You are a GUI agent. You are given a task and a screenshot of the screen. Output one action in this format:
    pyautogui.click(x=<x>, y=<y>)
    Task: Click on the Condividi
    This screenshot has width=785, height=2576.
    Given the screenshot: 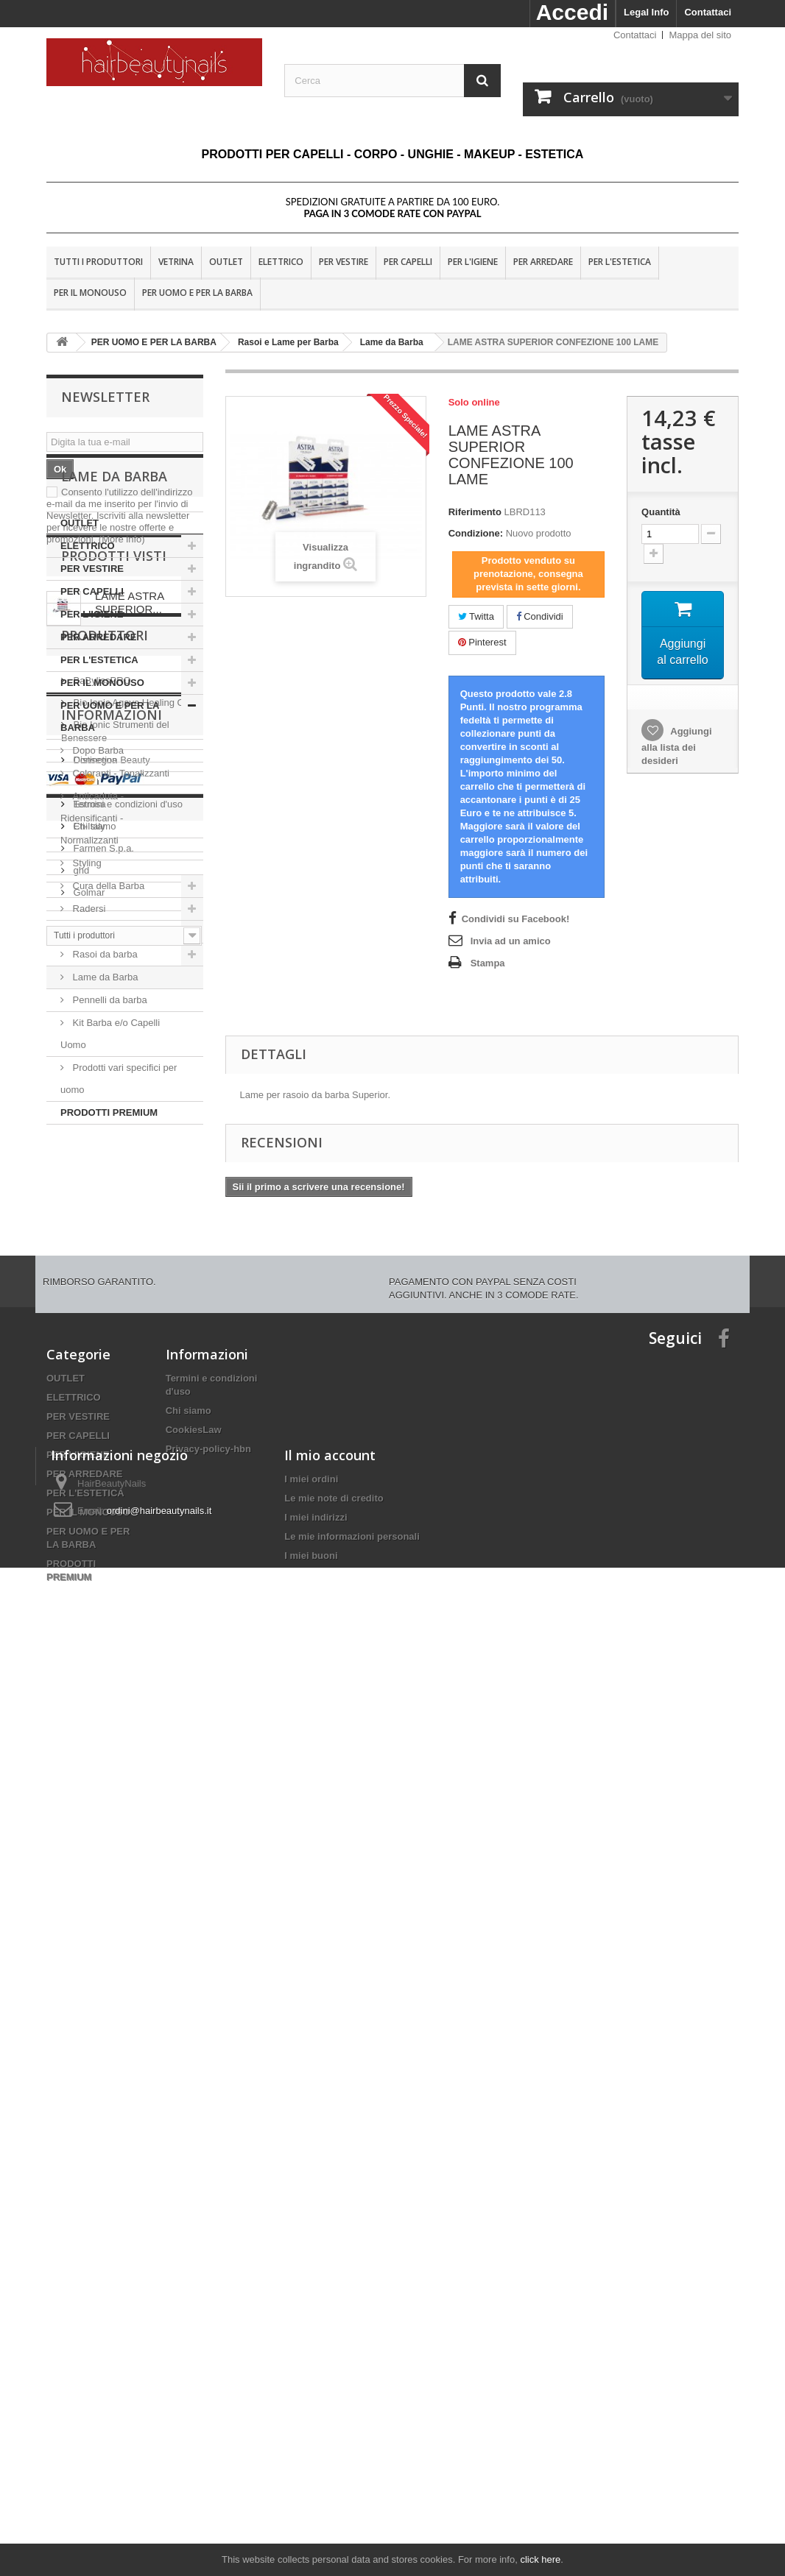 What is the action you would take?
    pyautogui.click(x=539, y=616)
    